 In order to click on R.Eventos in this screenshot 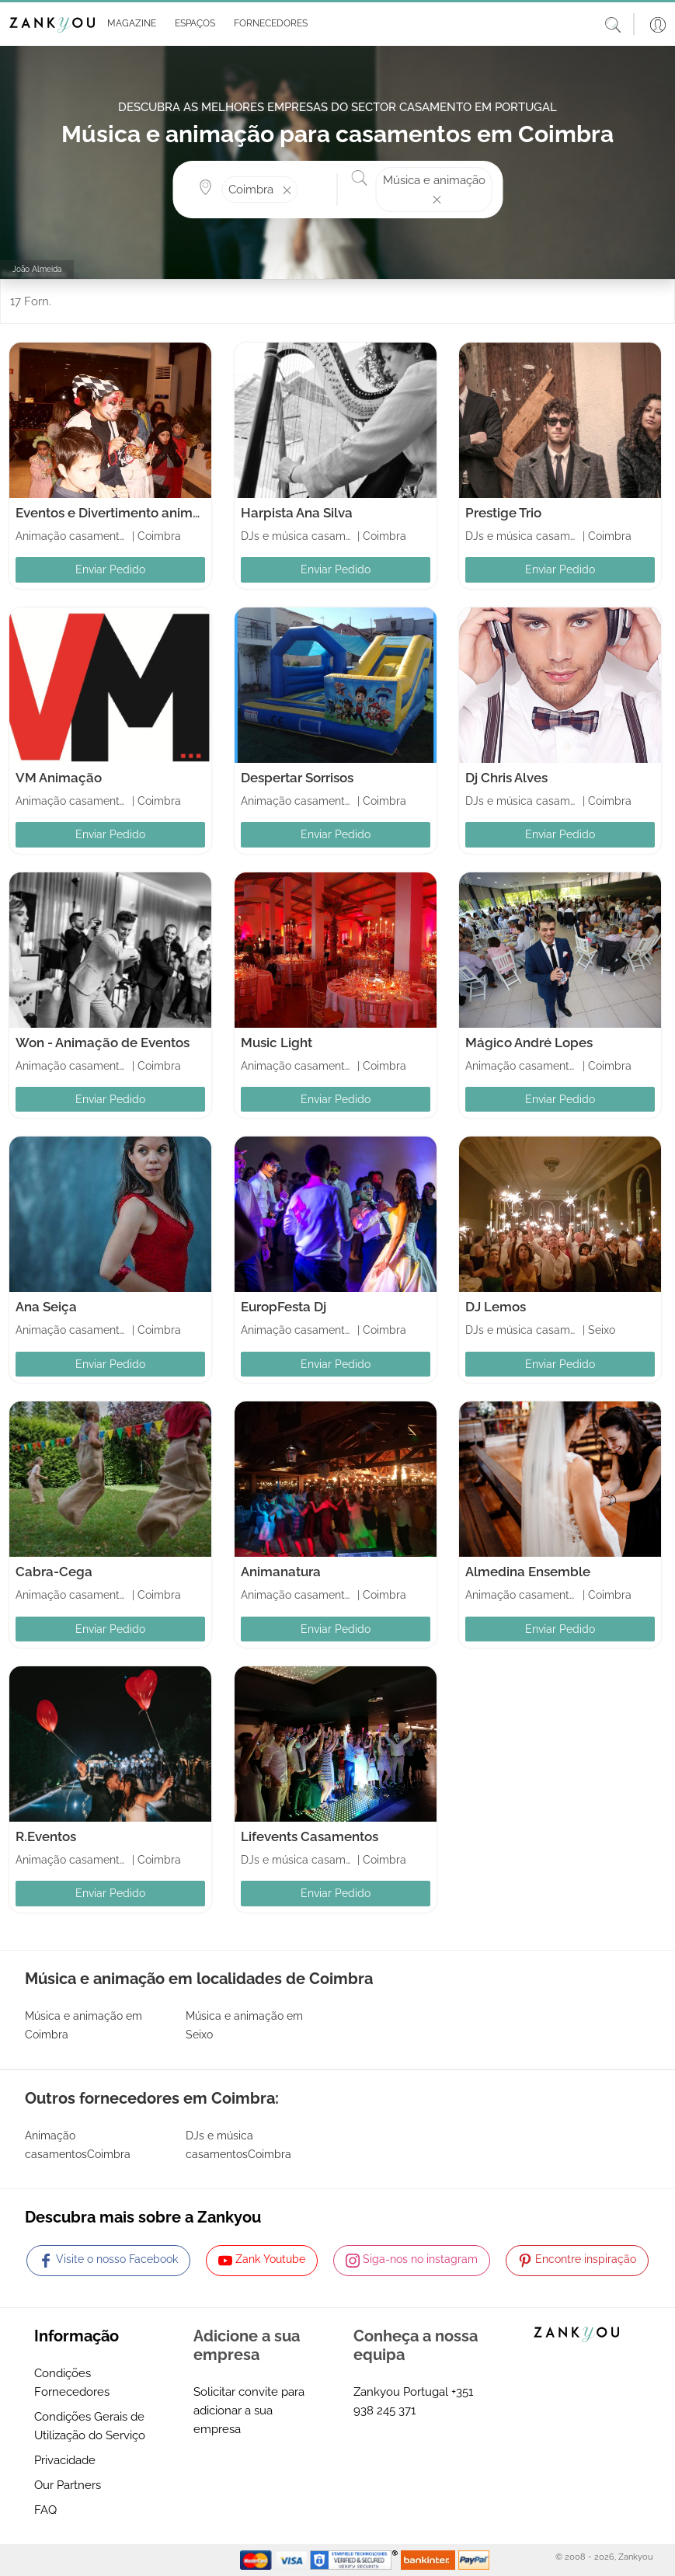, I will do `click(46, 1836)`.